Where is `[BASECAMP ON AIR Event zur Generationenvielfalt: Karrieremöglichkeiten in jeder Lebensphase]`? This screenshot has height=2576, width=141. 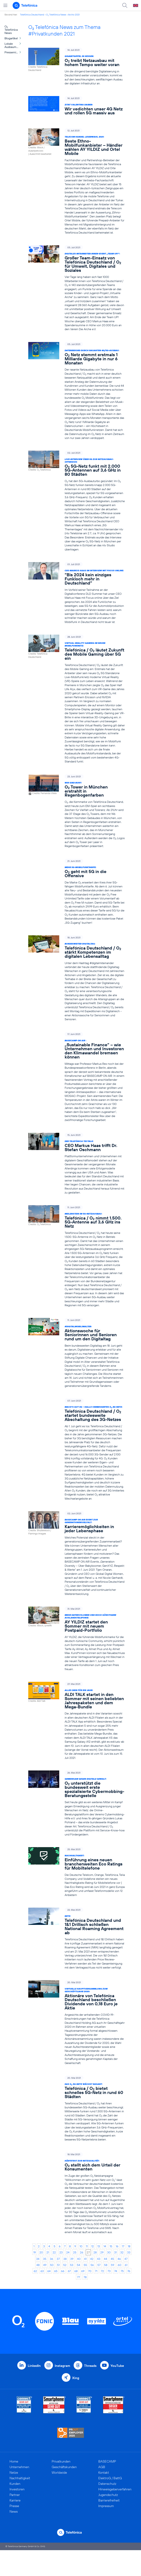 [BASECAMP ON AIR Event zur Generationenvielfalt: Karrieremöglichkeiten in jeder Lebensphase] is located at coordinates (76, 1553).